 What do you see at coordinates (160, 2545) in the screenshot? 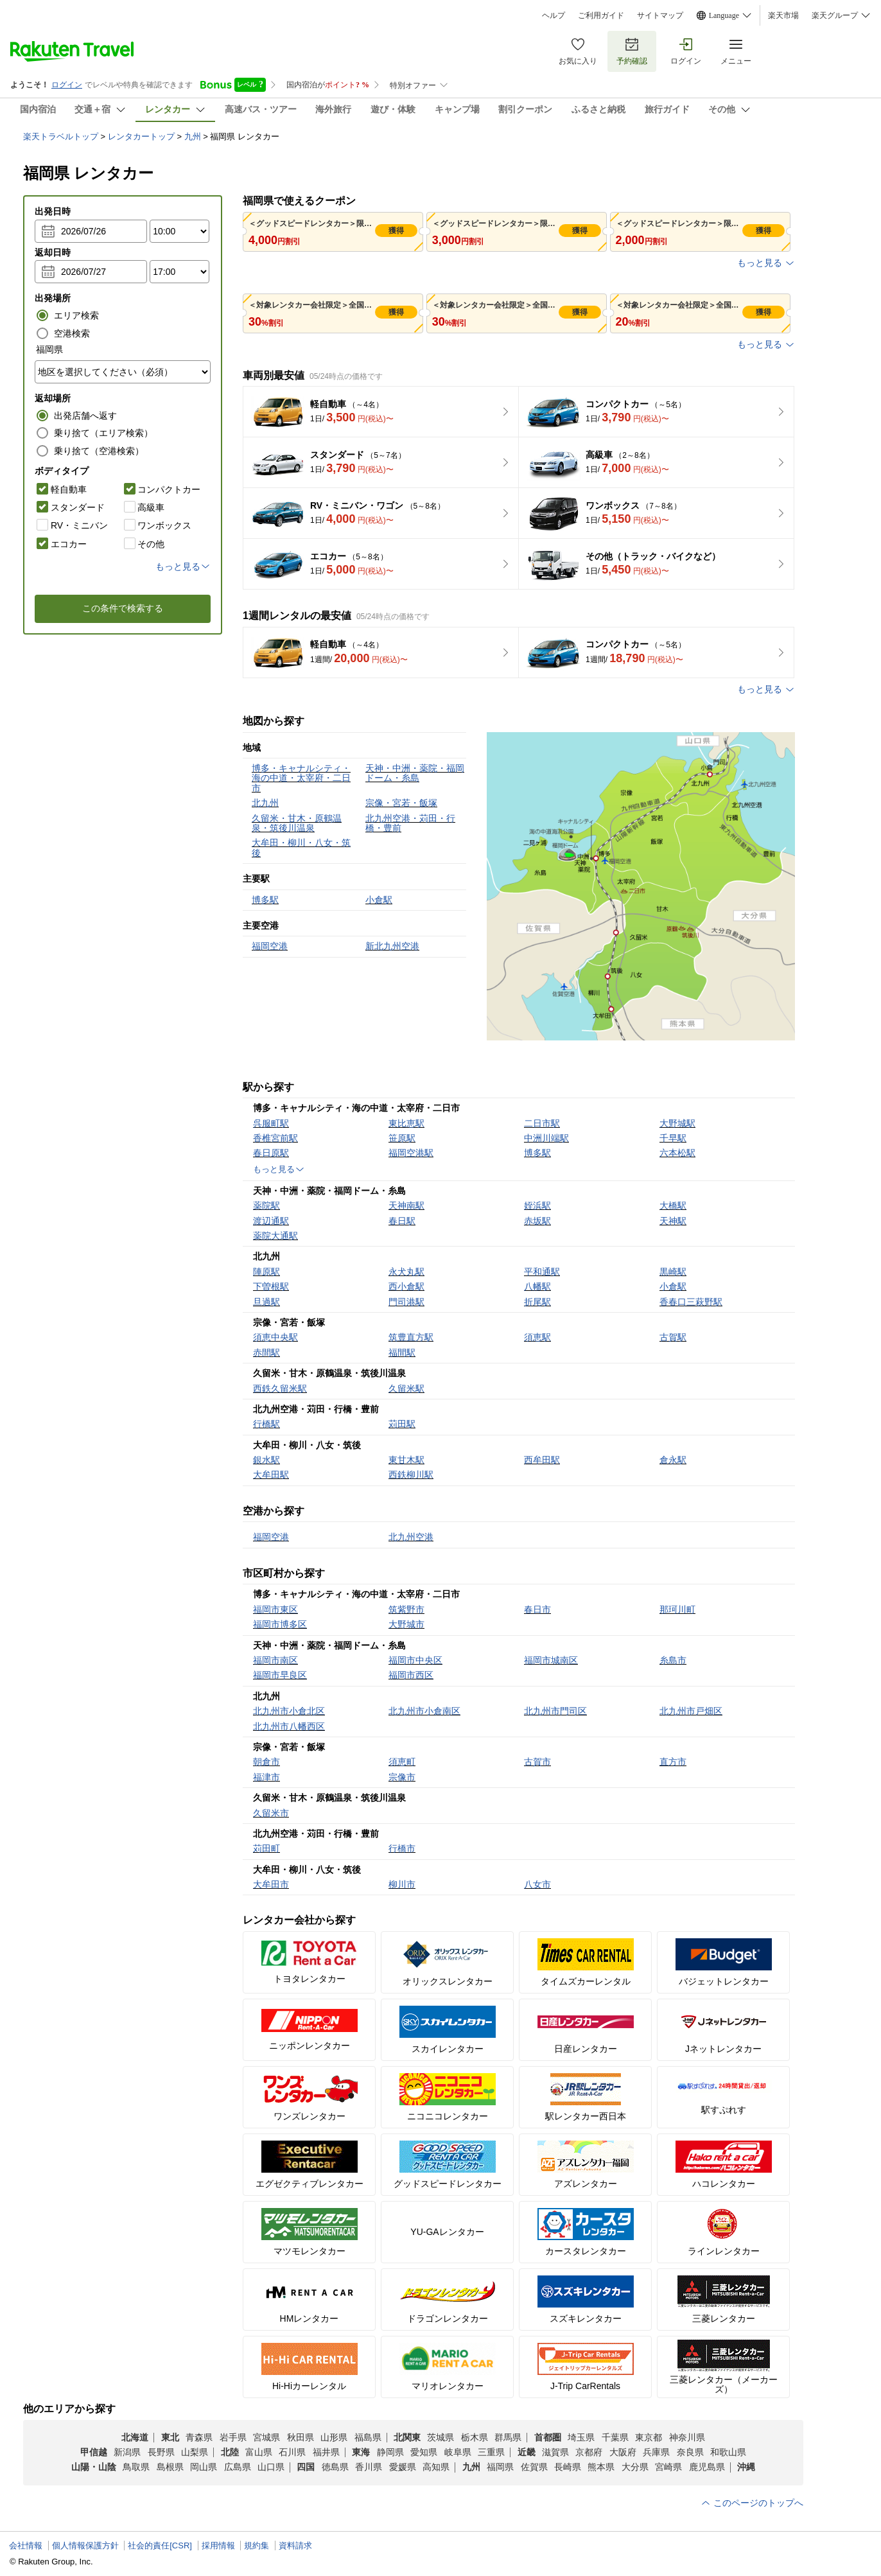
I see `社会的責任[CSR]` at bounding box center [160, 2545].